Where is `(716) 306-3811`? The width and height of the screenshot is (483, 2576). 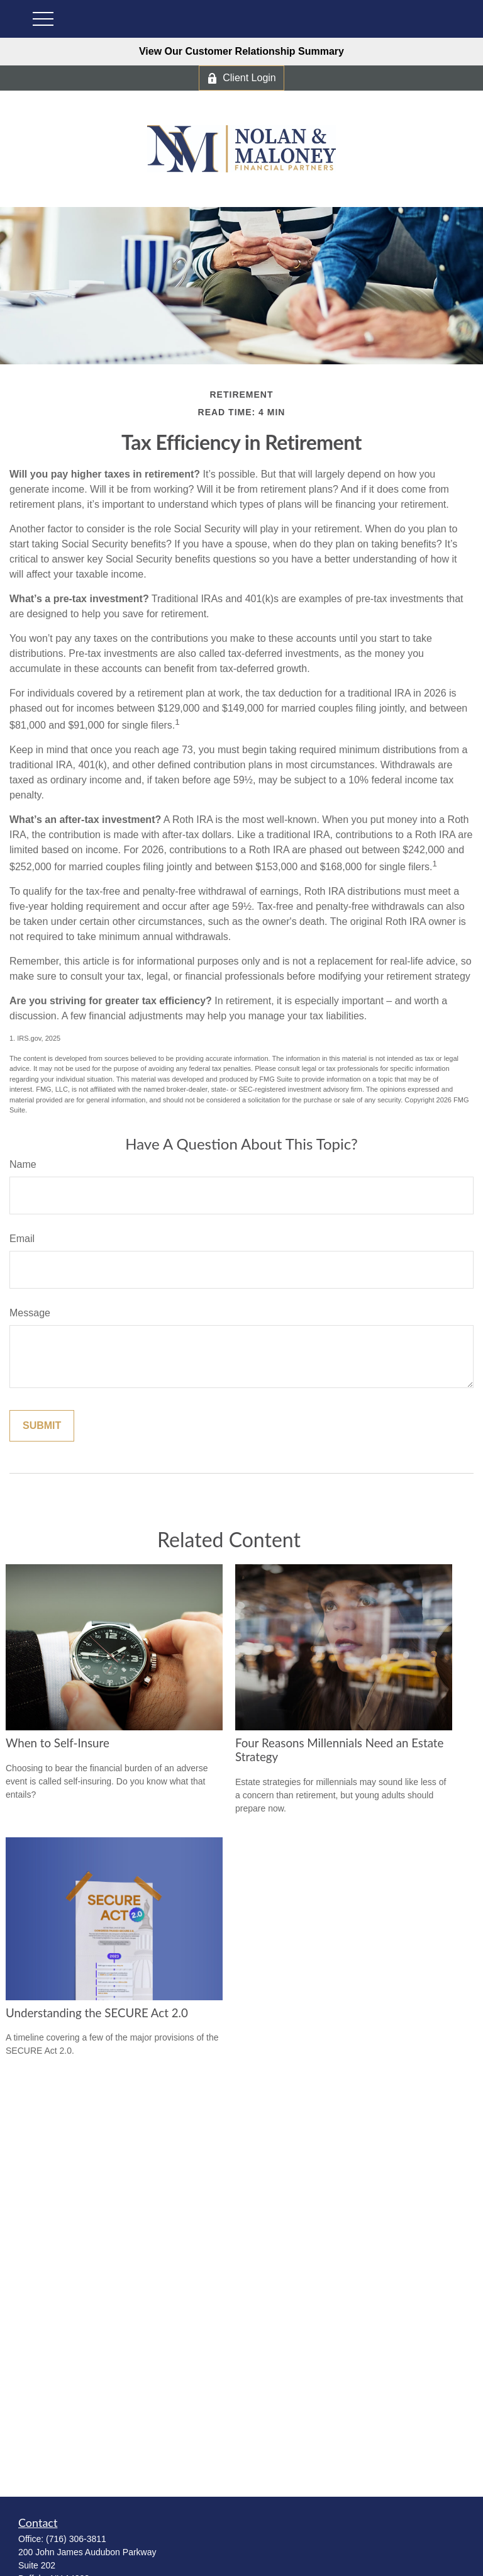
(716) 306-3811 is located at coordinates (76, 2539).